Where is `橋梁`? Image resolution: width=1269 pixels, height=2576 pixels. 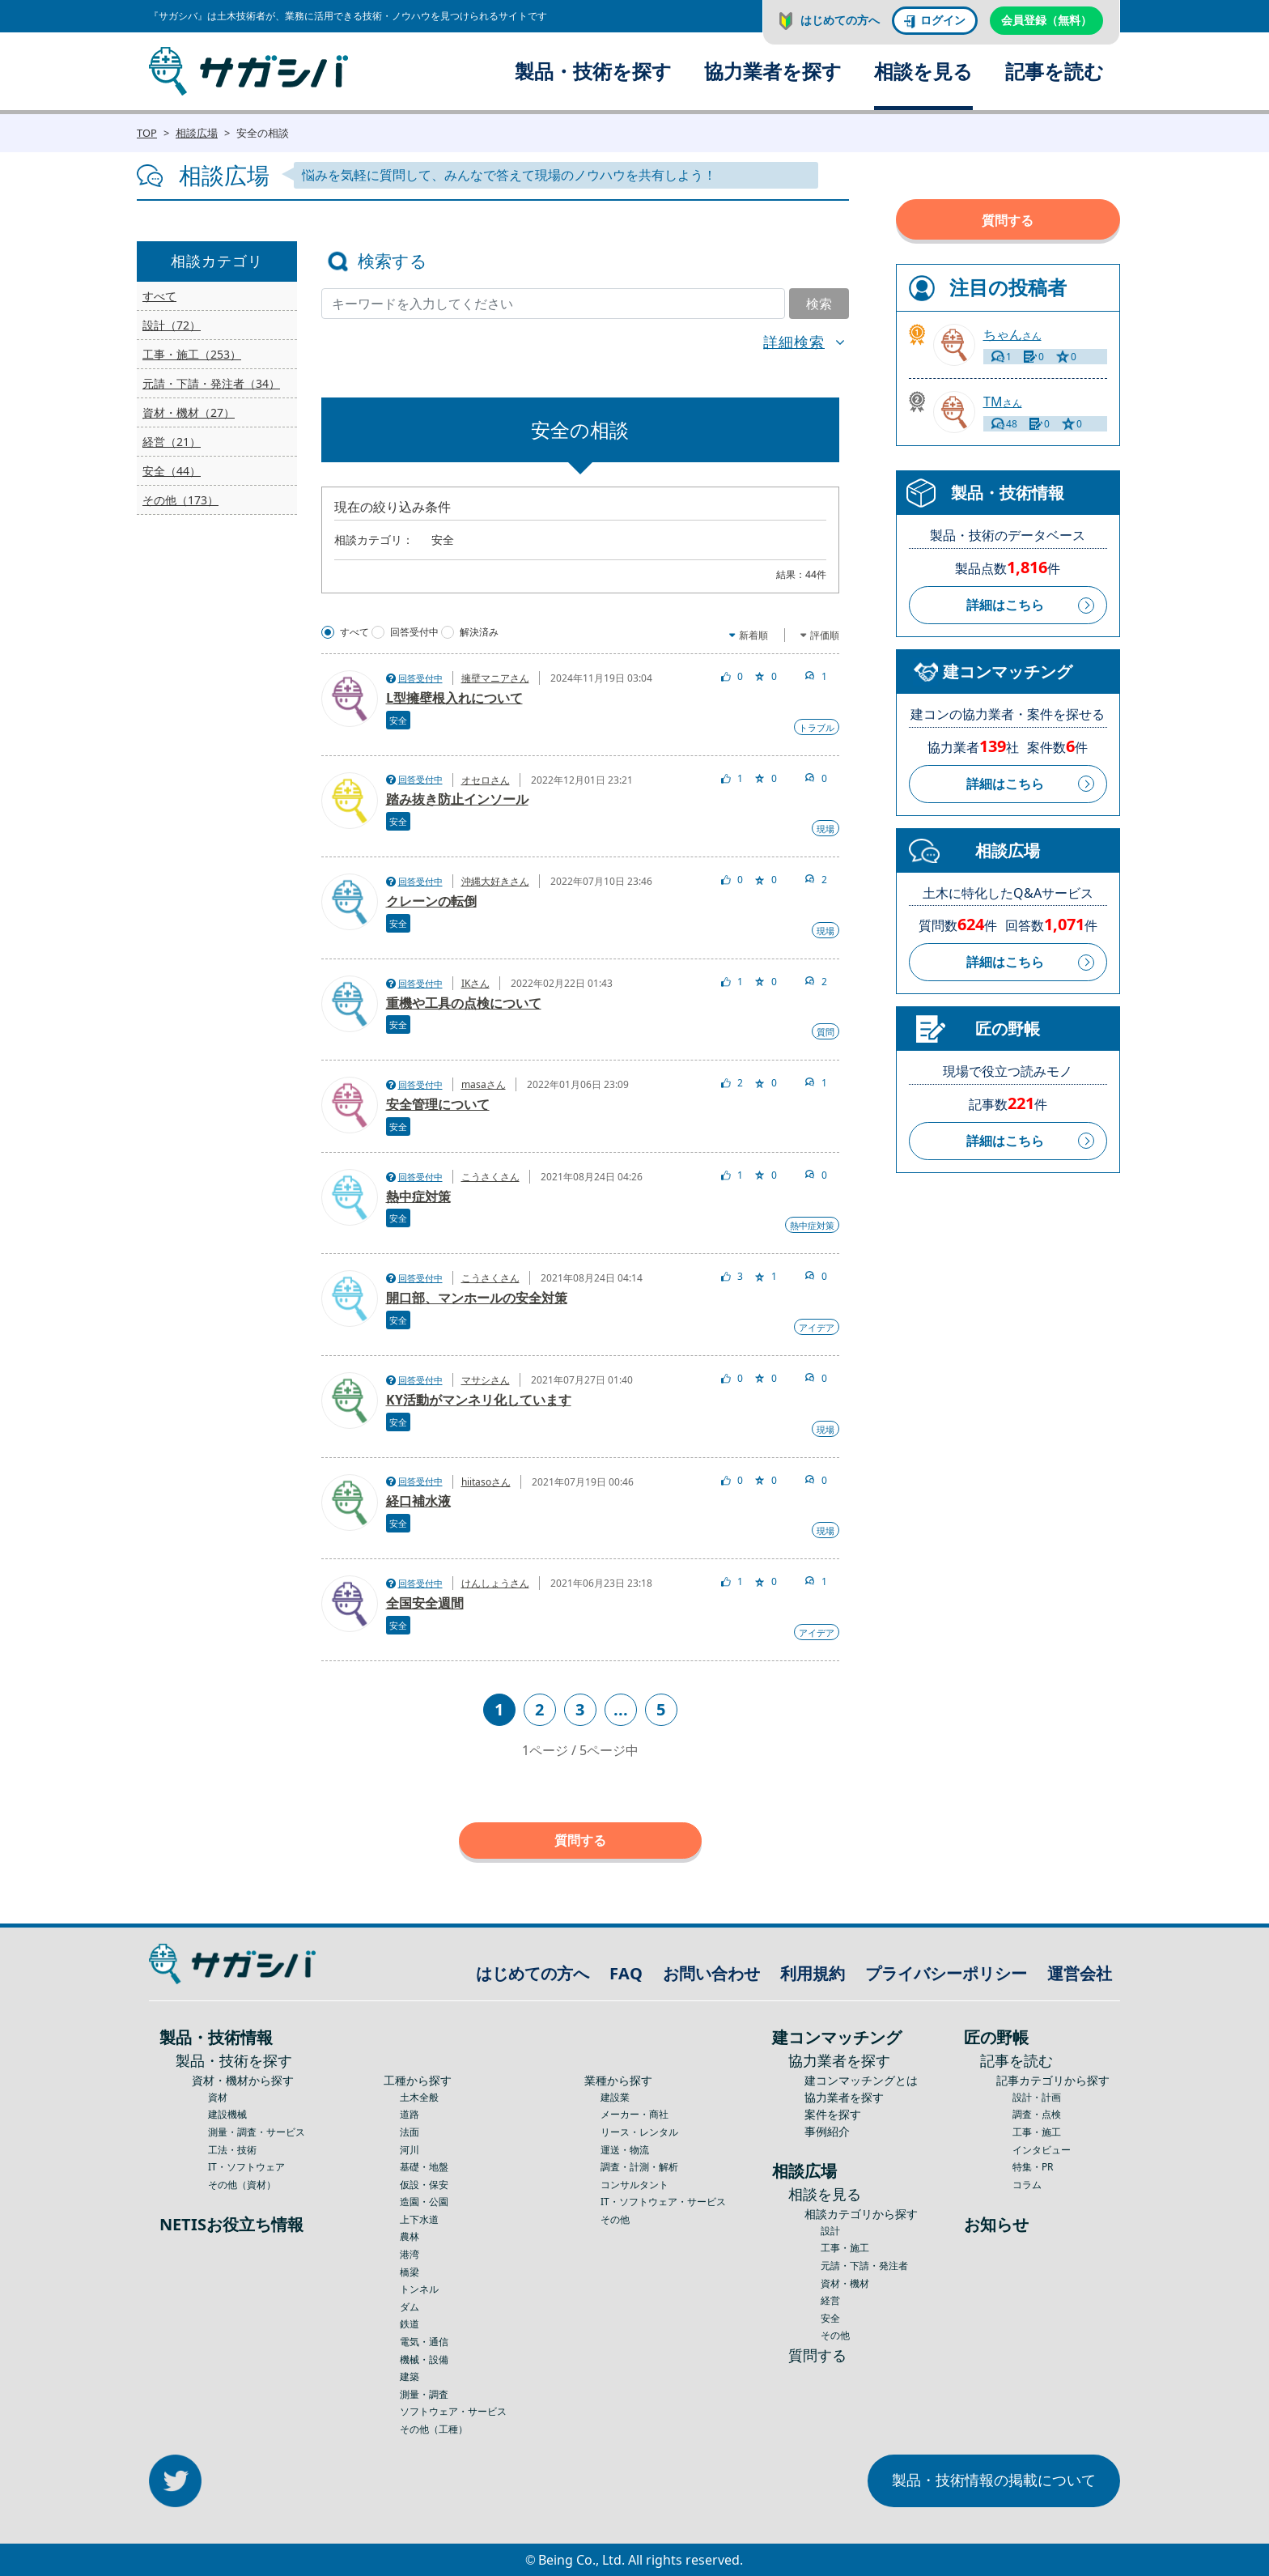
橋梁 is located at coordinates (409, 2272).